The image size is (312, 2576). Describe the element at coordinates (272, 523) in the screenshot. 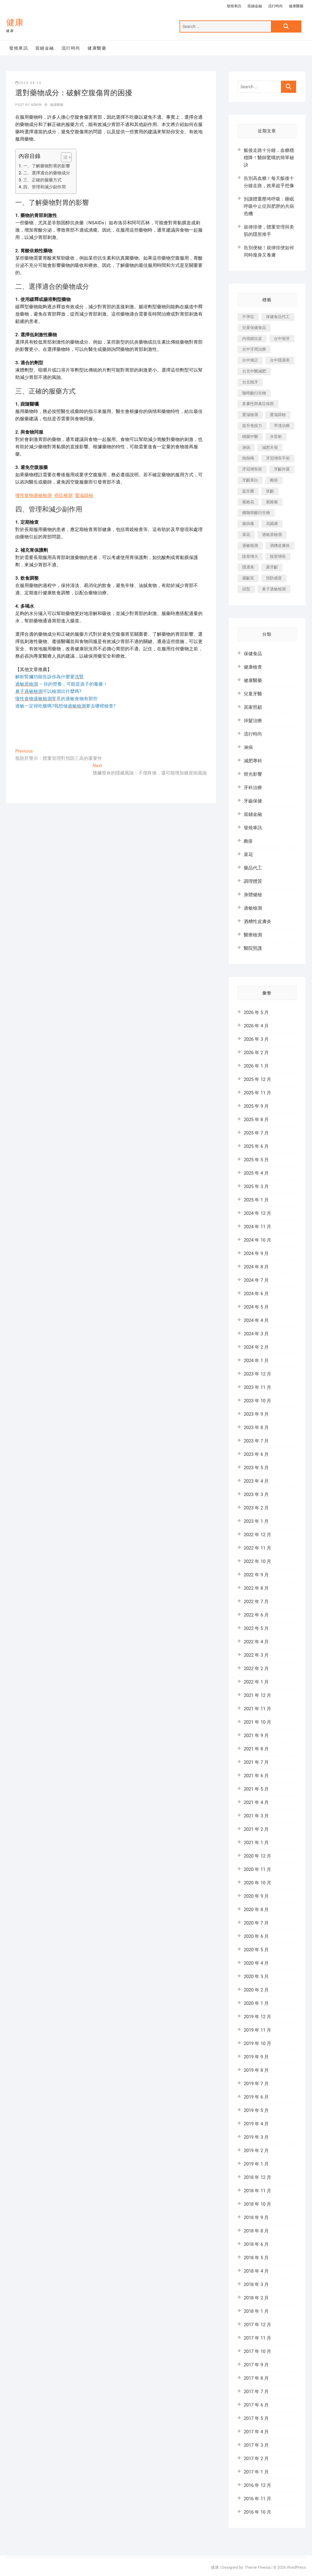

I see `花賜康 [花賜康 (722 個項目)]` at that location.